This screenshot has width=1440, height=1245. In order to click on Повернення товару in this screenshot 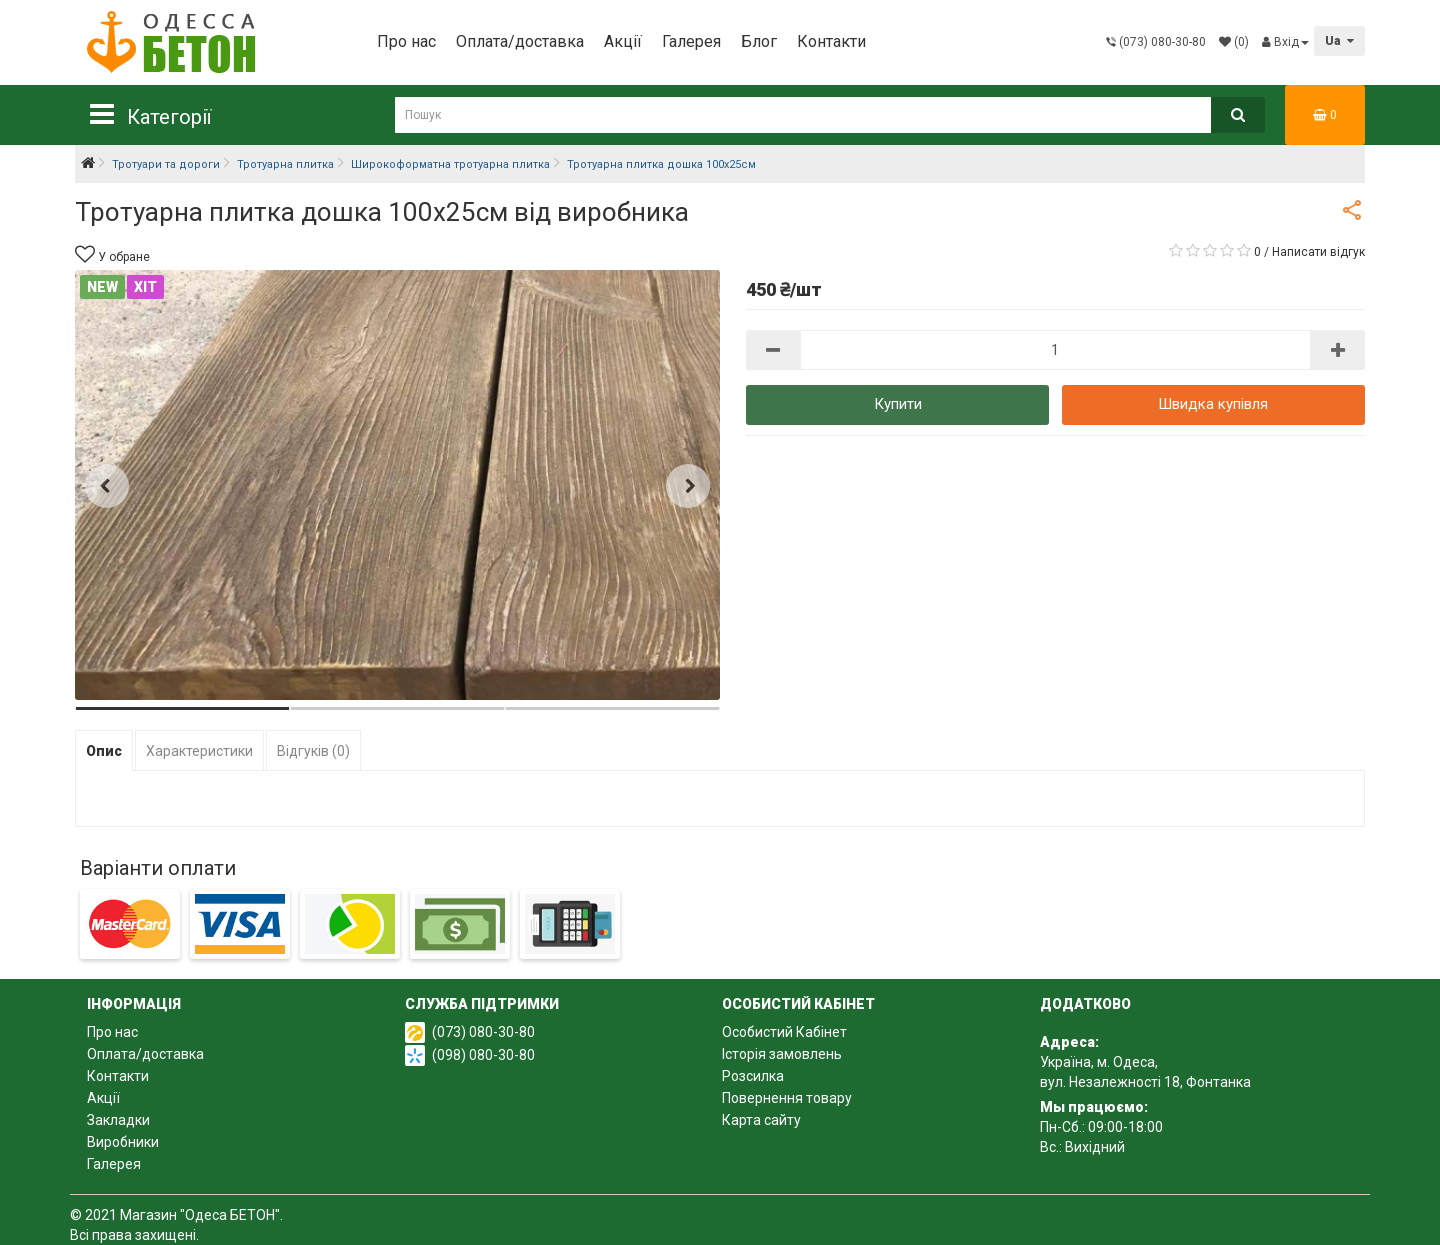, I will do `click(787, 1098)`.